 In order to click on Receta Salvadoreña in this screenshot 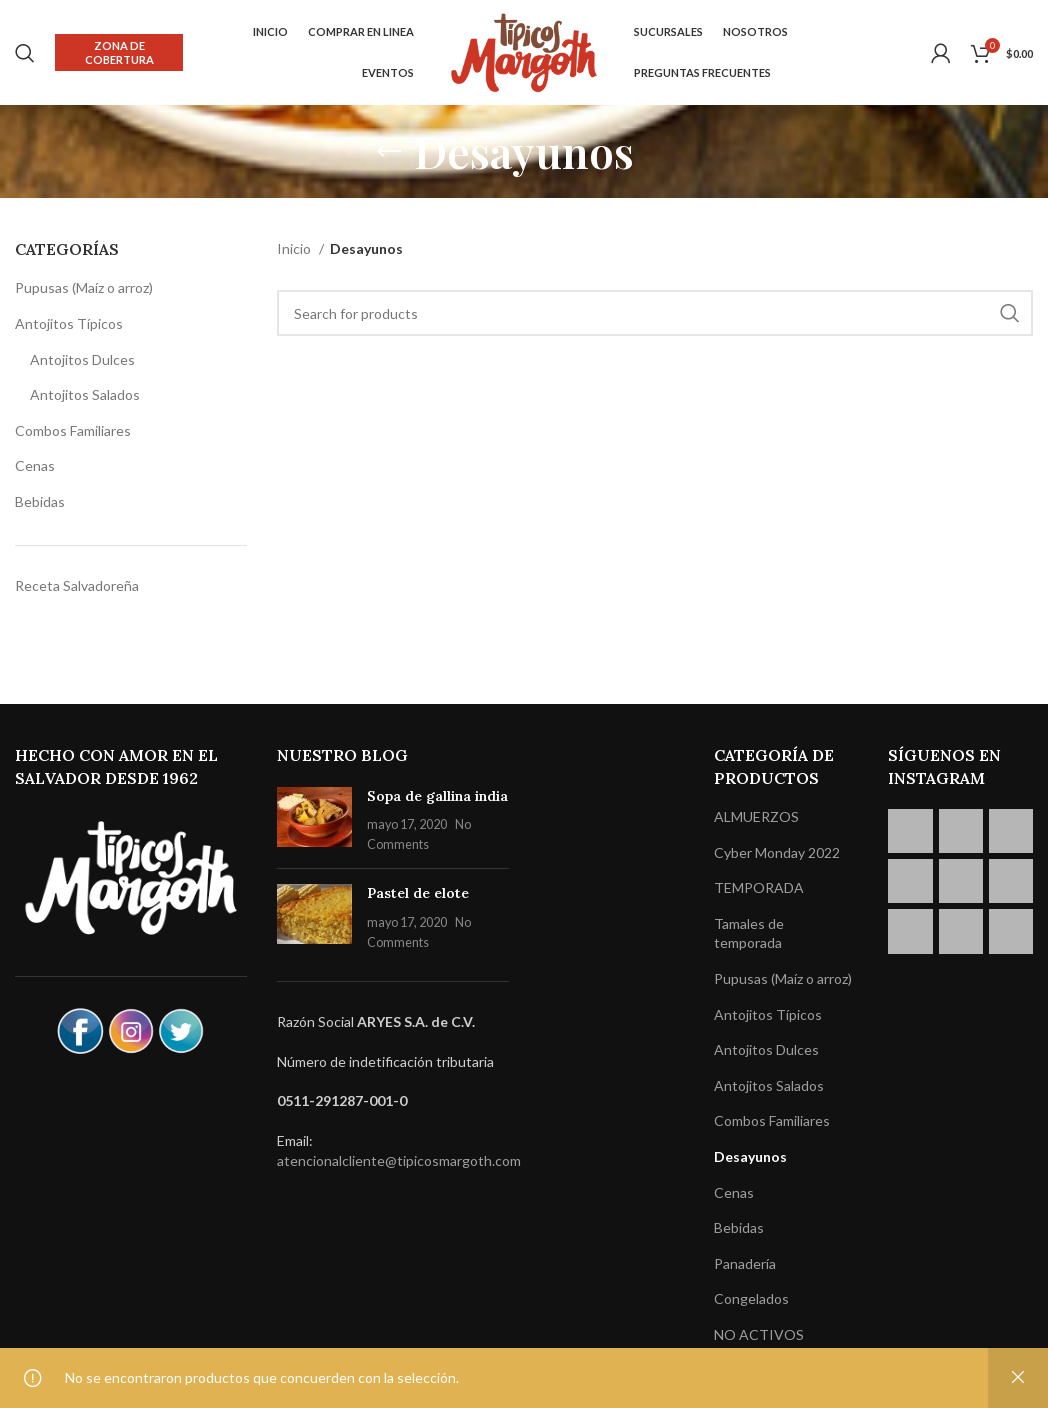, I will do `click(77, 585)`.